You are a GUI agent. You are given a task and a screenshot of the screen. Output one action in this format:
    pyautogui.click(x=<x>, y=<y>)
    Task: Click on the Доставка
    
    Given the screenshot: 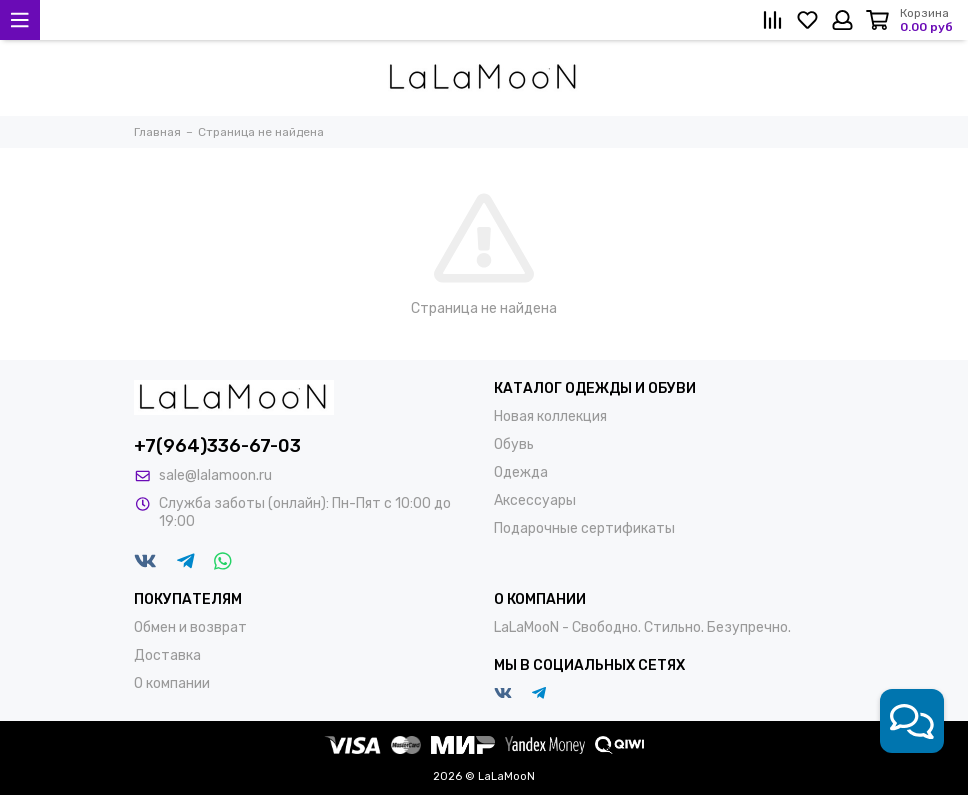 What is the action you would take?
    pyautogui.click(x=167, y=655)
    